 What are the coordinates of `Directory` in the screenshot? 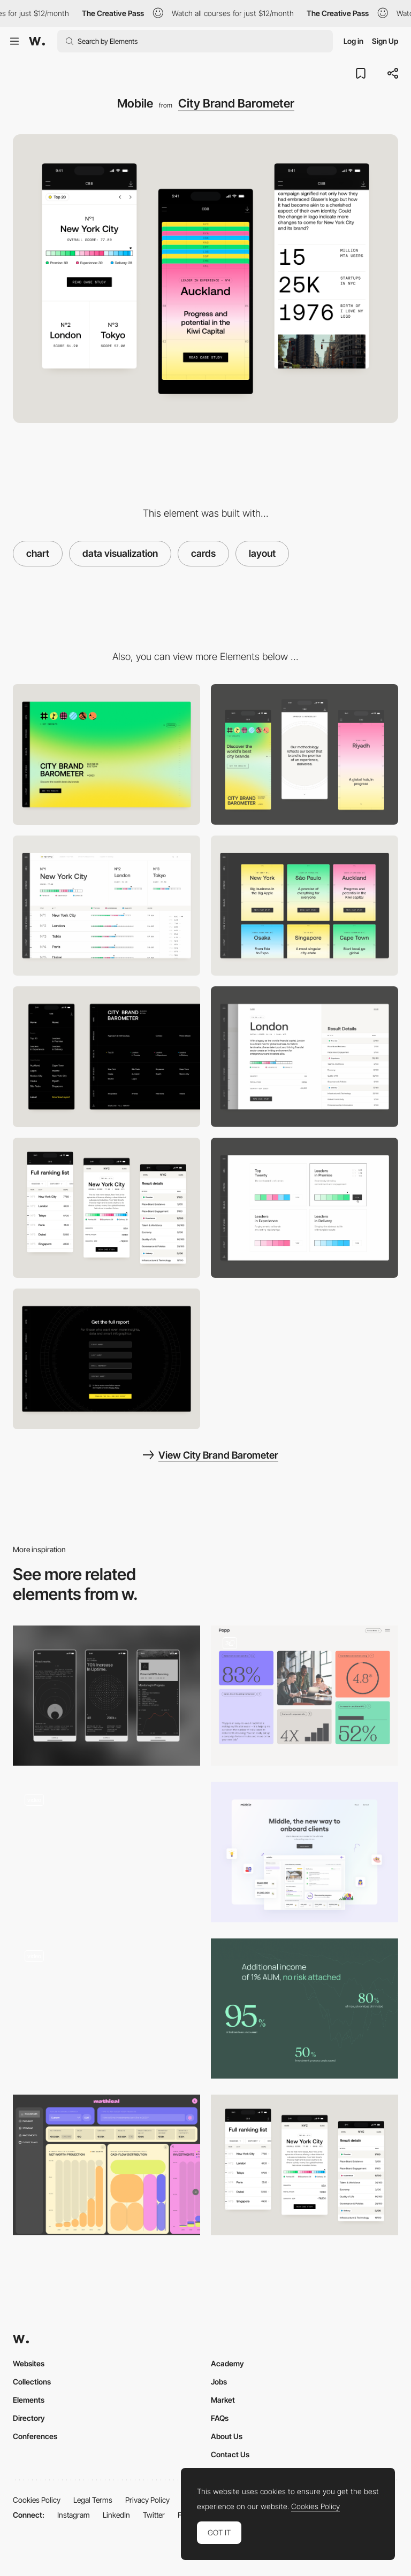 It's located at (29, 2417).